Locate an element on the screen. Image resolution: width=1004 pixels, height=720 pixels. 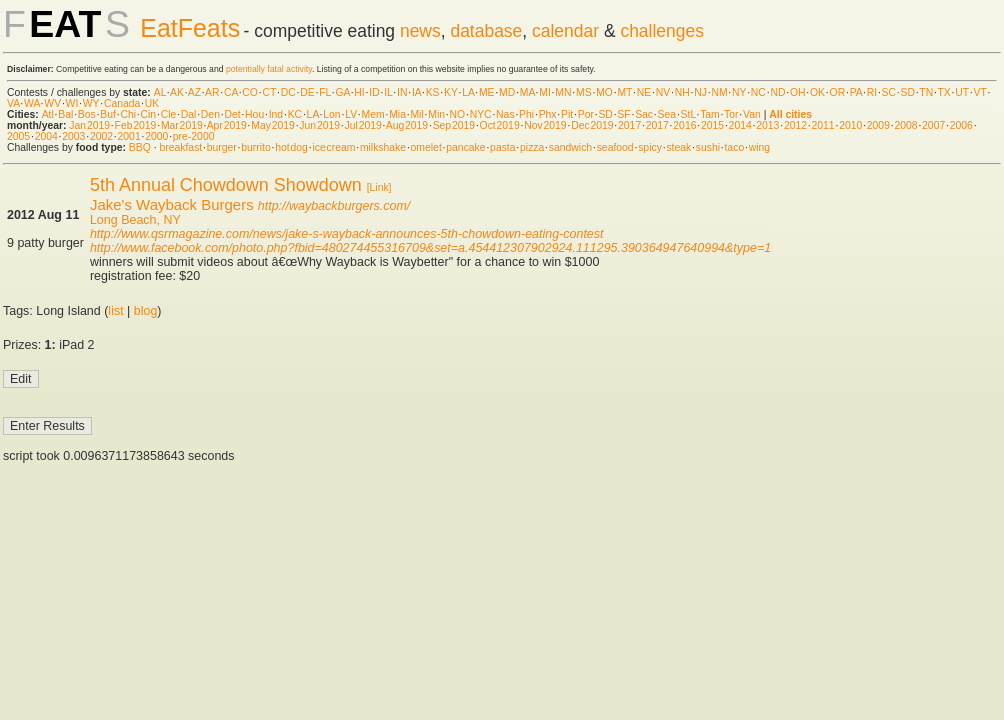
Sep 2019 is located at coordinates (454, 125).